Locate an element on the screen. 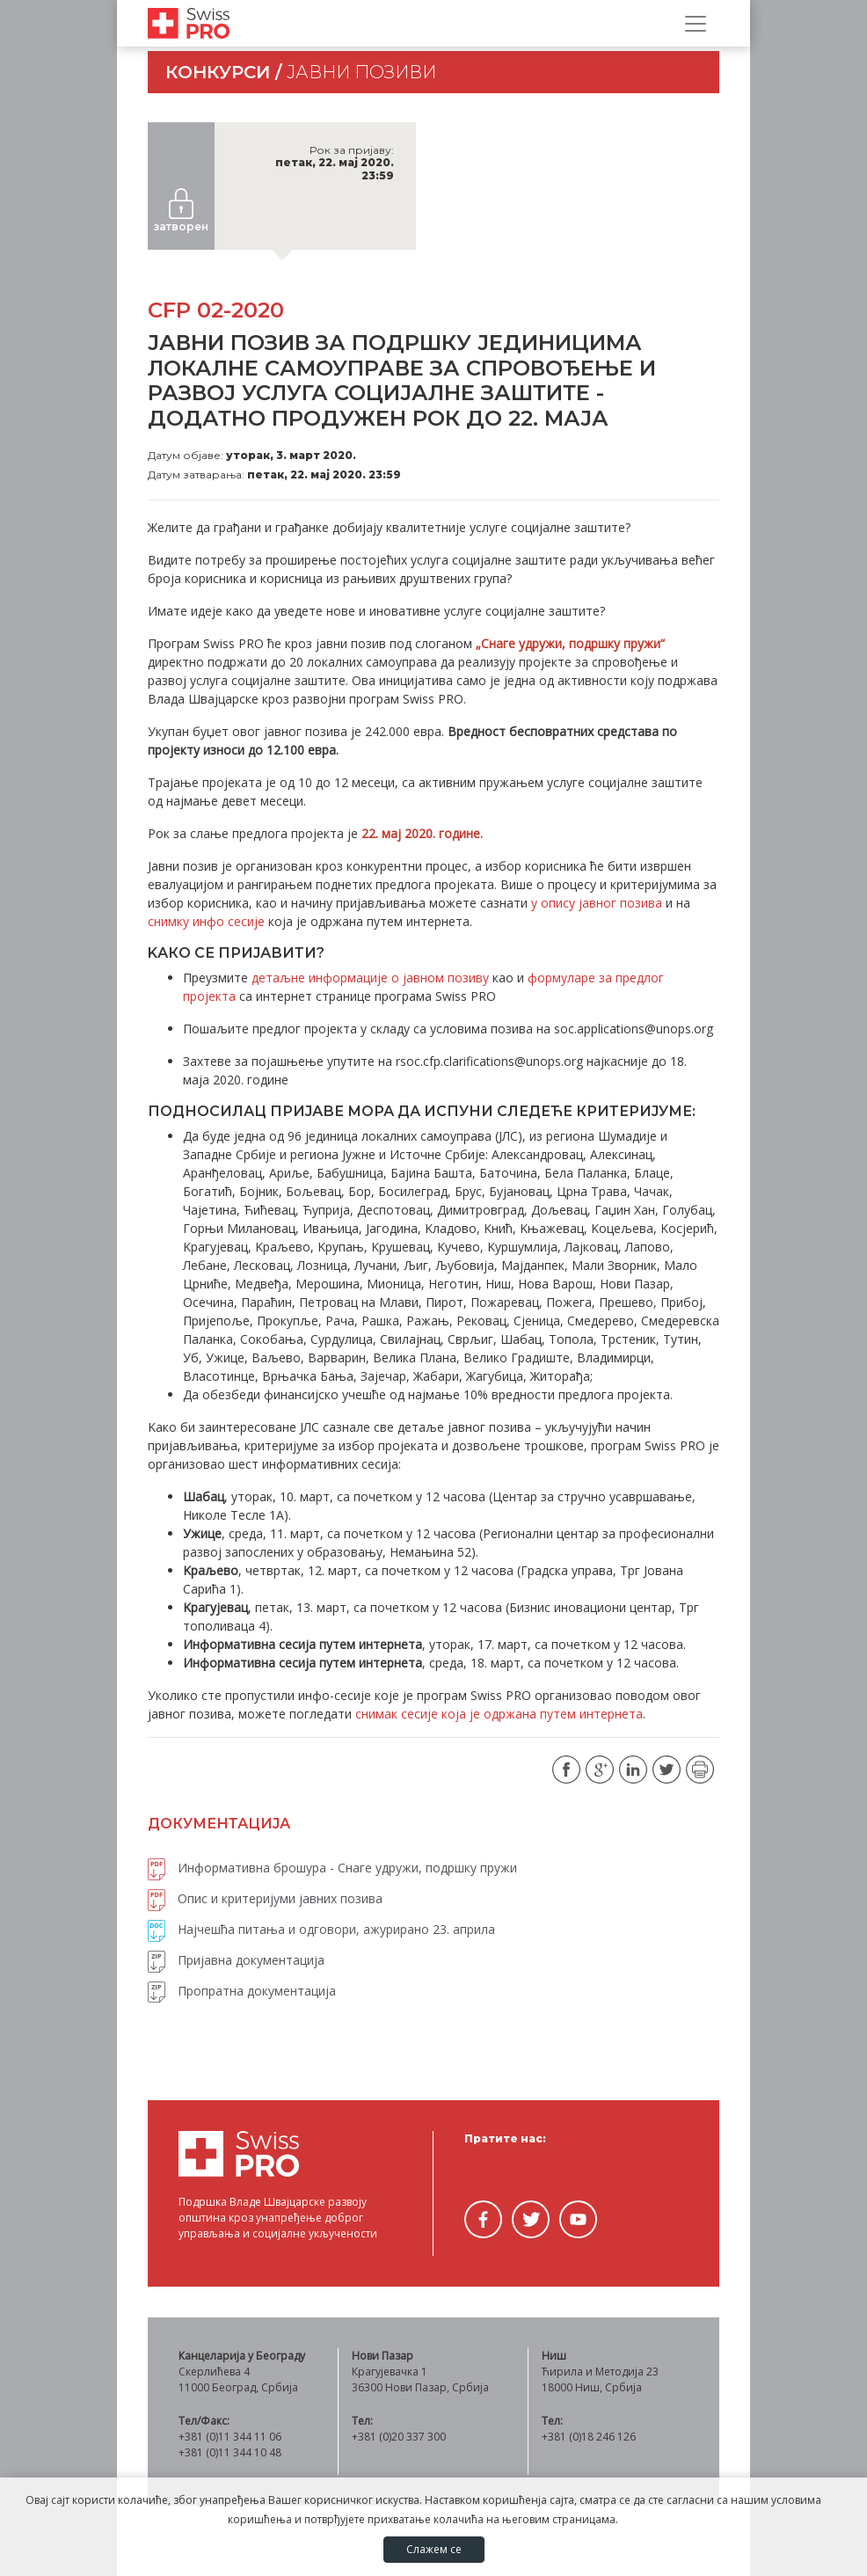  Слажем се is located at coordinates (434, 2549).